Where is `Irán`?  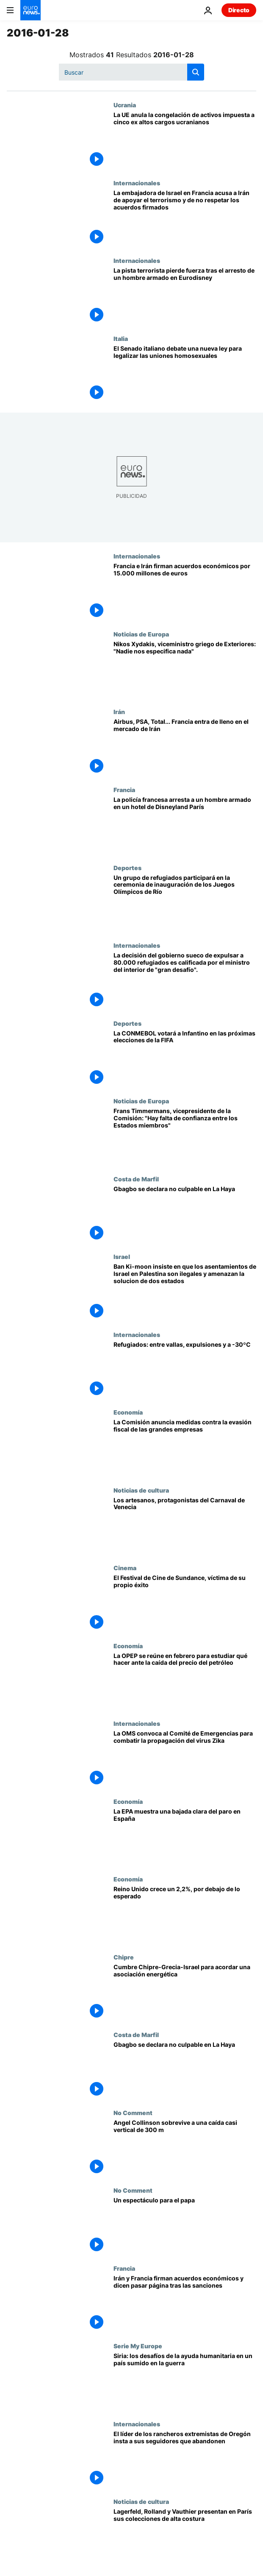 Irán is located at coordinates (119, 711).